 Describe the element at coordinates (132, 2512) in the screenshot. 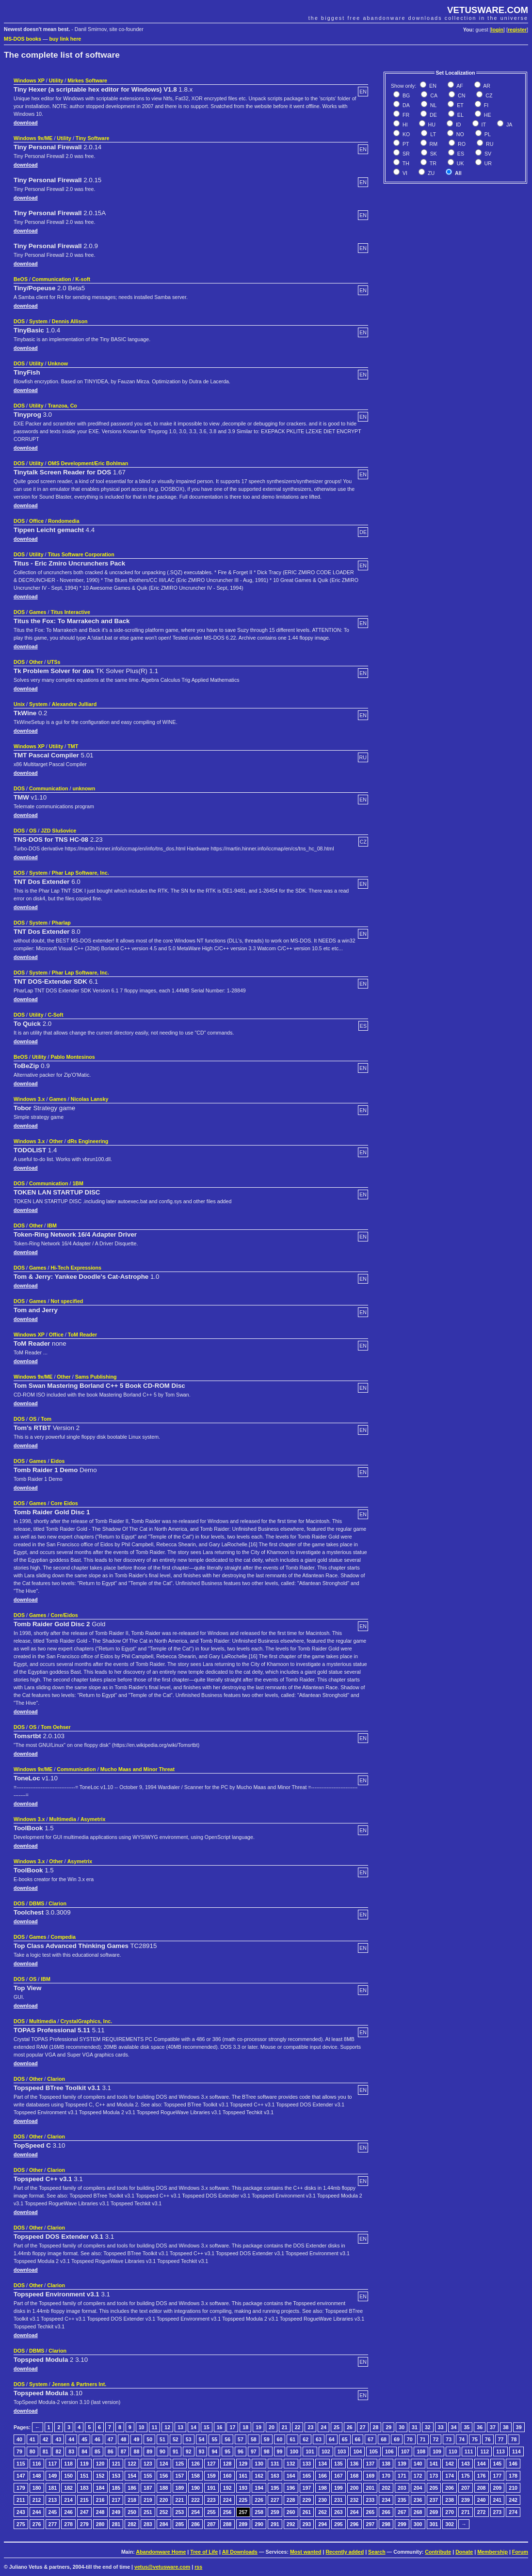

I see `250` at that location.